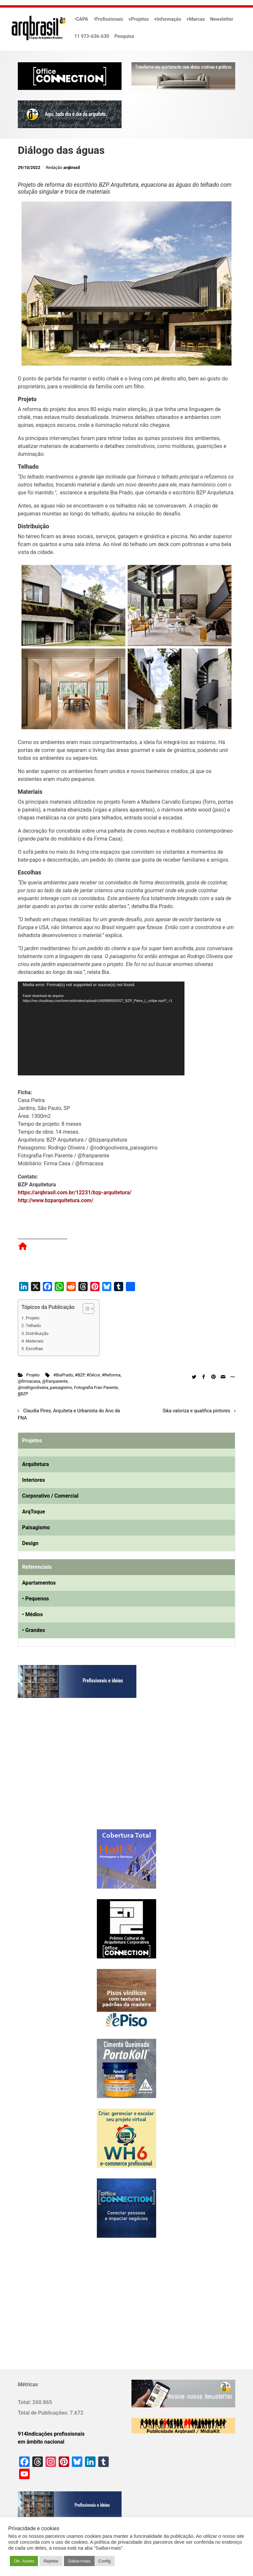 Image resolution: width=253 pixels, height=2576 pixels. I want to click on #Reforma, so click(111, 1374).